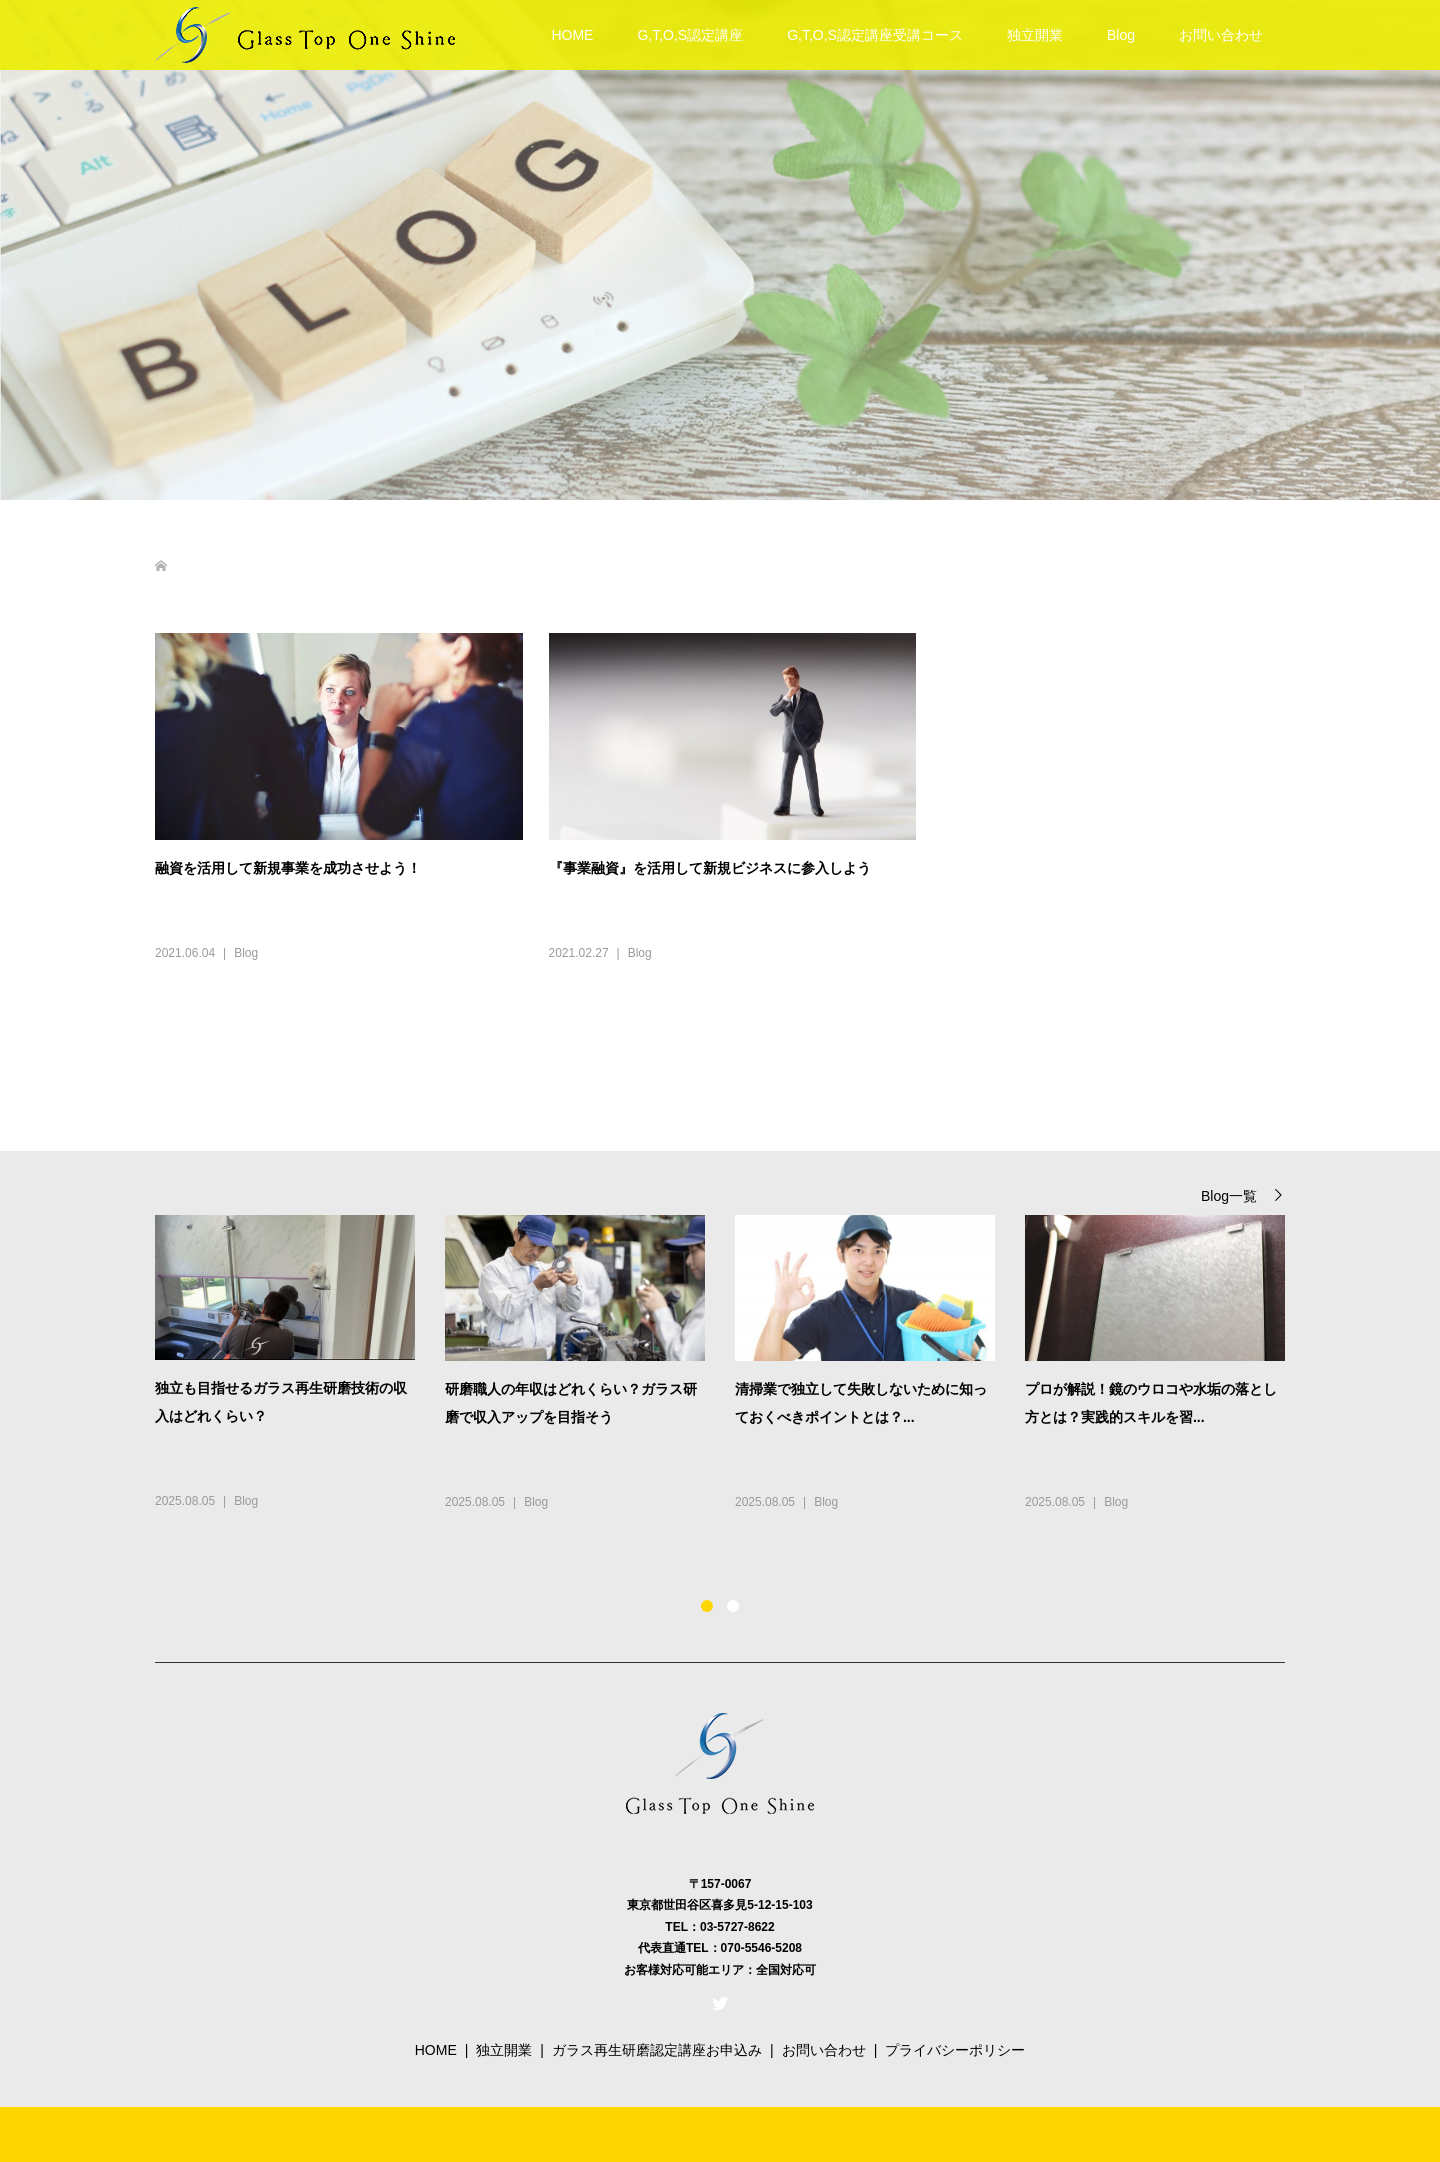  Describe the element at coordinates (572, 35) in the screenshot. I see `HOME` at that location.